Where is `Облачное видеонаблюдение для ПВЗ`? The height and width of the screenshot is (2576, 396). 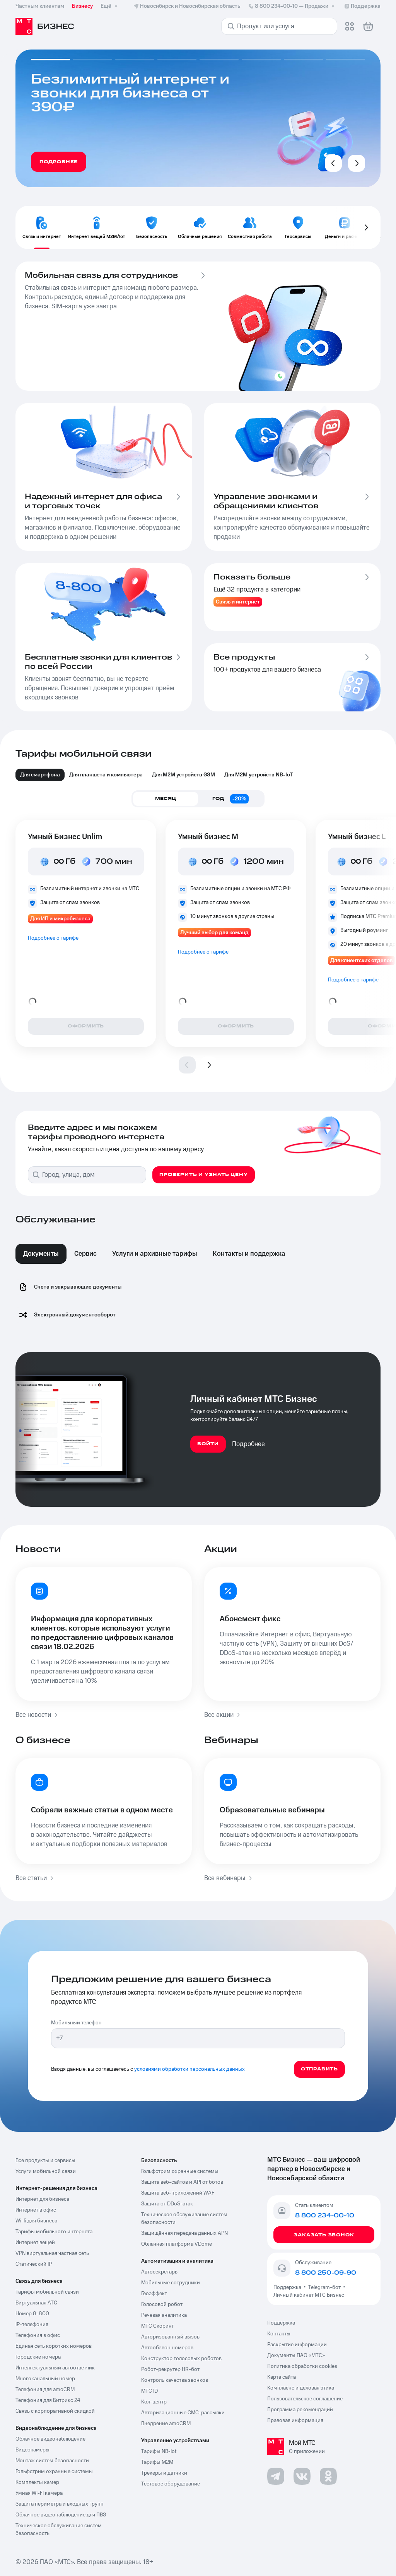
Облачное видеонаблюдение для ПВЗ is located at coordinates (60, 2515).